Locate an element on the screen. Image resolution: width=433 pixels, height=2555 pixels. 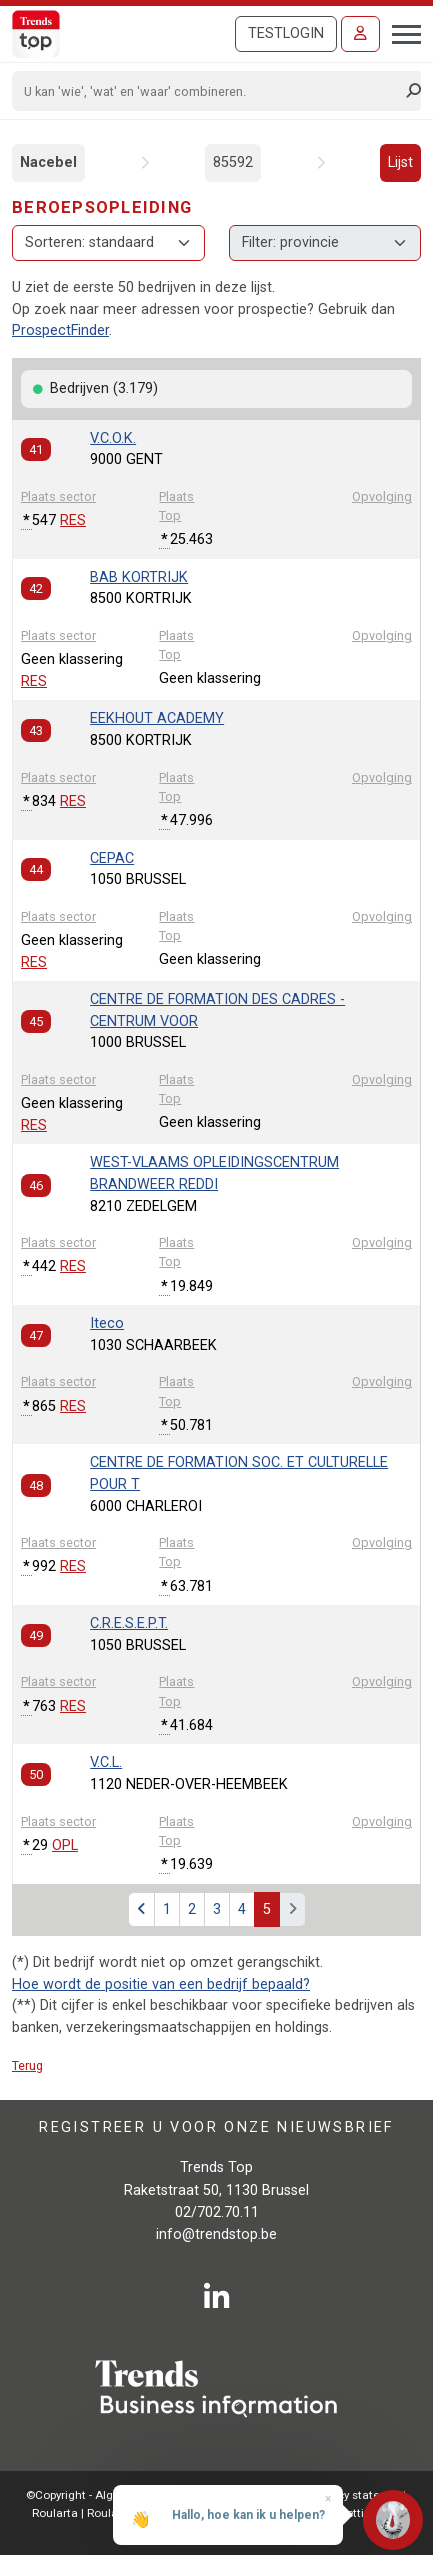
Registreer u voor onze nieuwsbrief is located at coordinates (216, 2126).